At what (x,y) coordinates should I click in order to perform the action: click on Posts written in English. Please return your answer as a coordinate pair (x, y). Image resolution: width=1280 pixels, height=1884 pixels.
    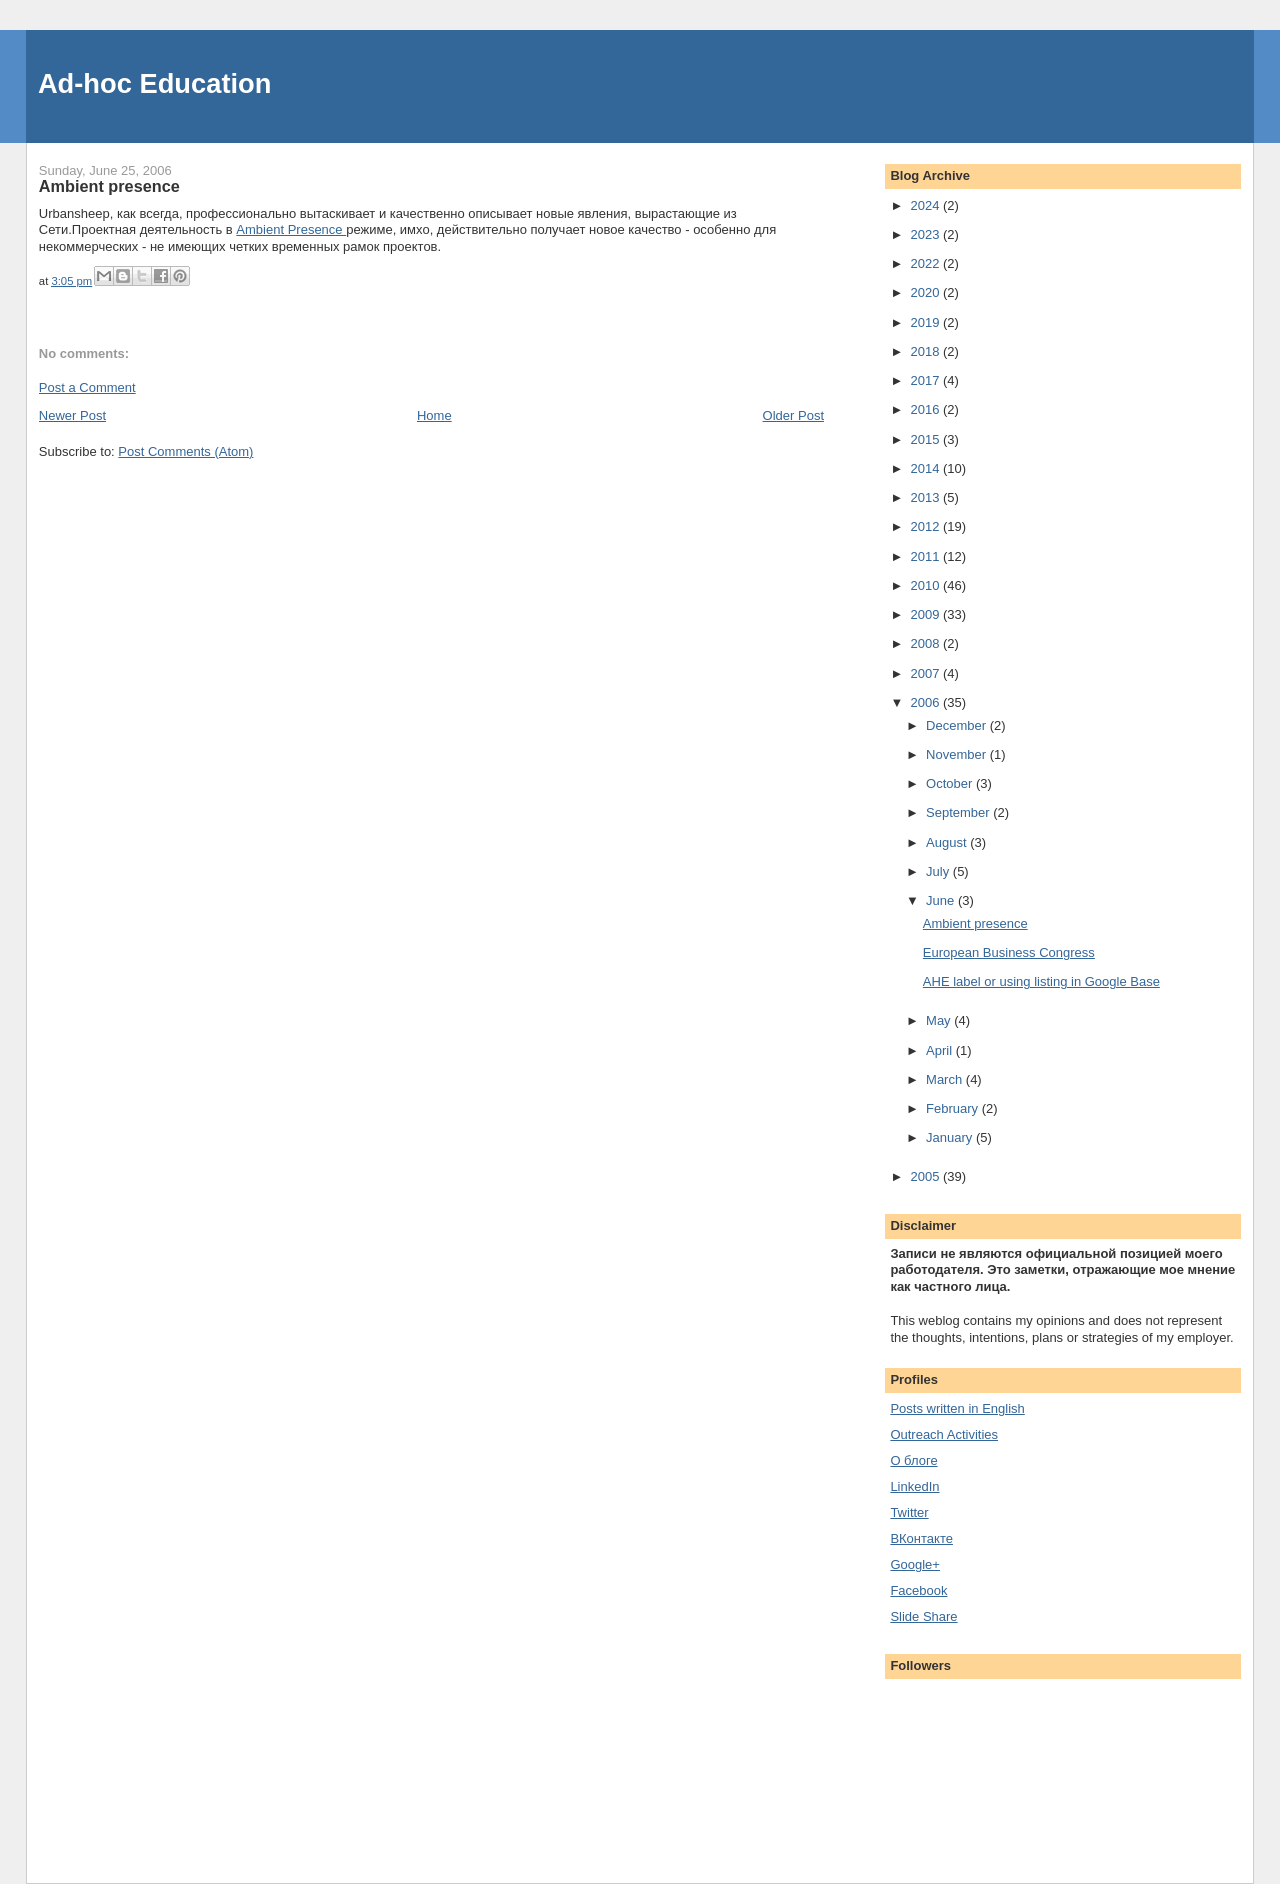
    Looking at the image, I should click on (957, 1408).